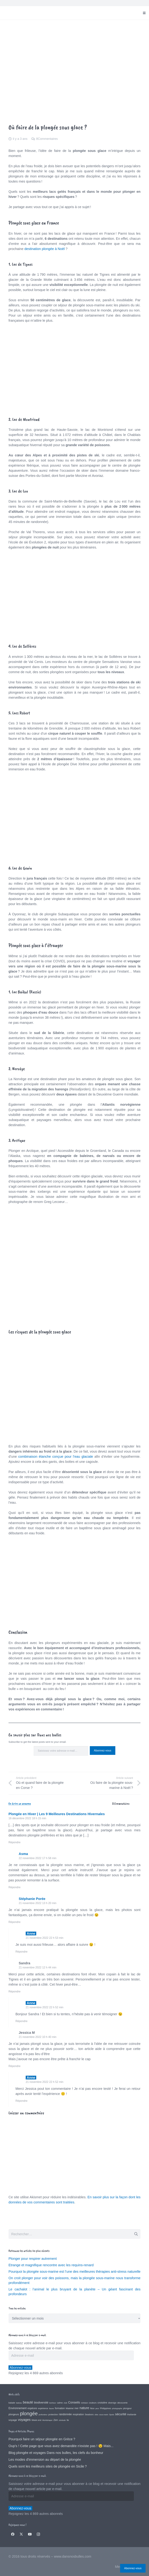 The width and height of the screenshot is (149, 2576). I want to click on Répondre [Répondre à Anne], so click(21, 1951).